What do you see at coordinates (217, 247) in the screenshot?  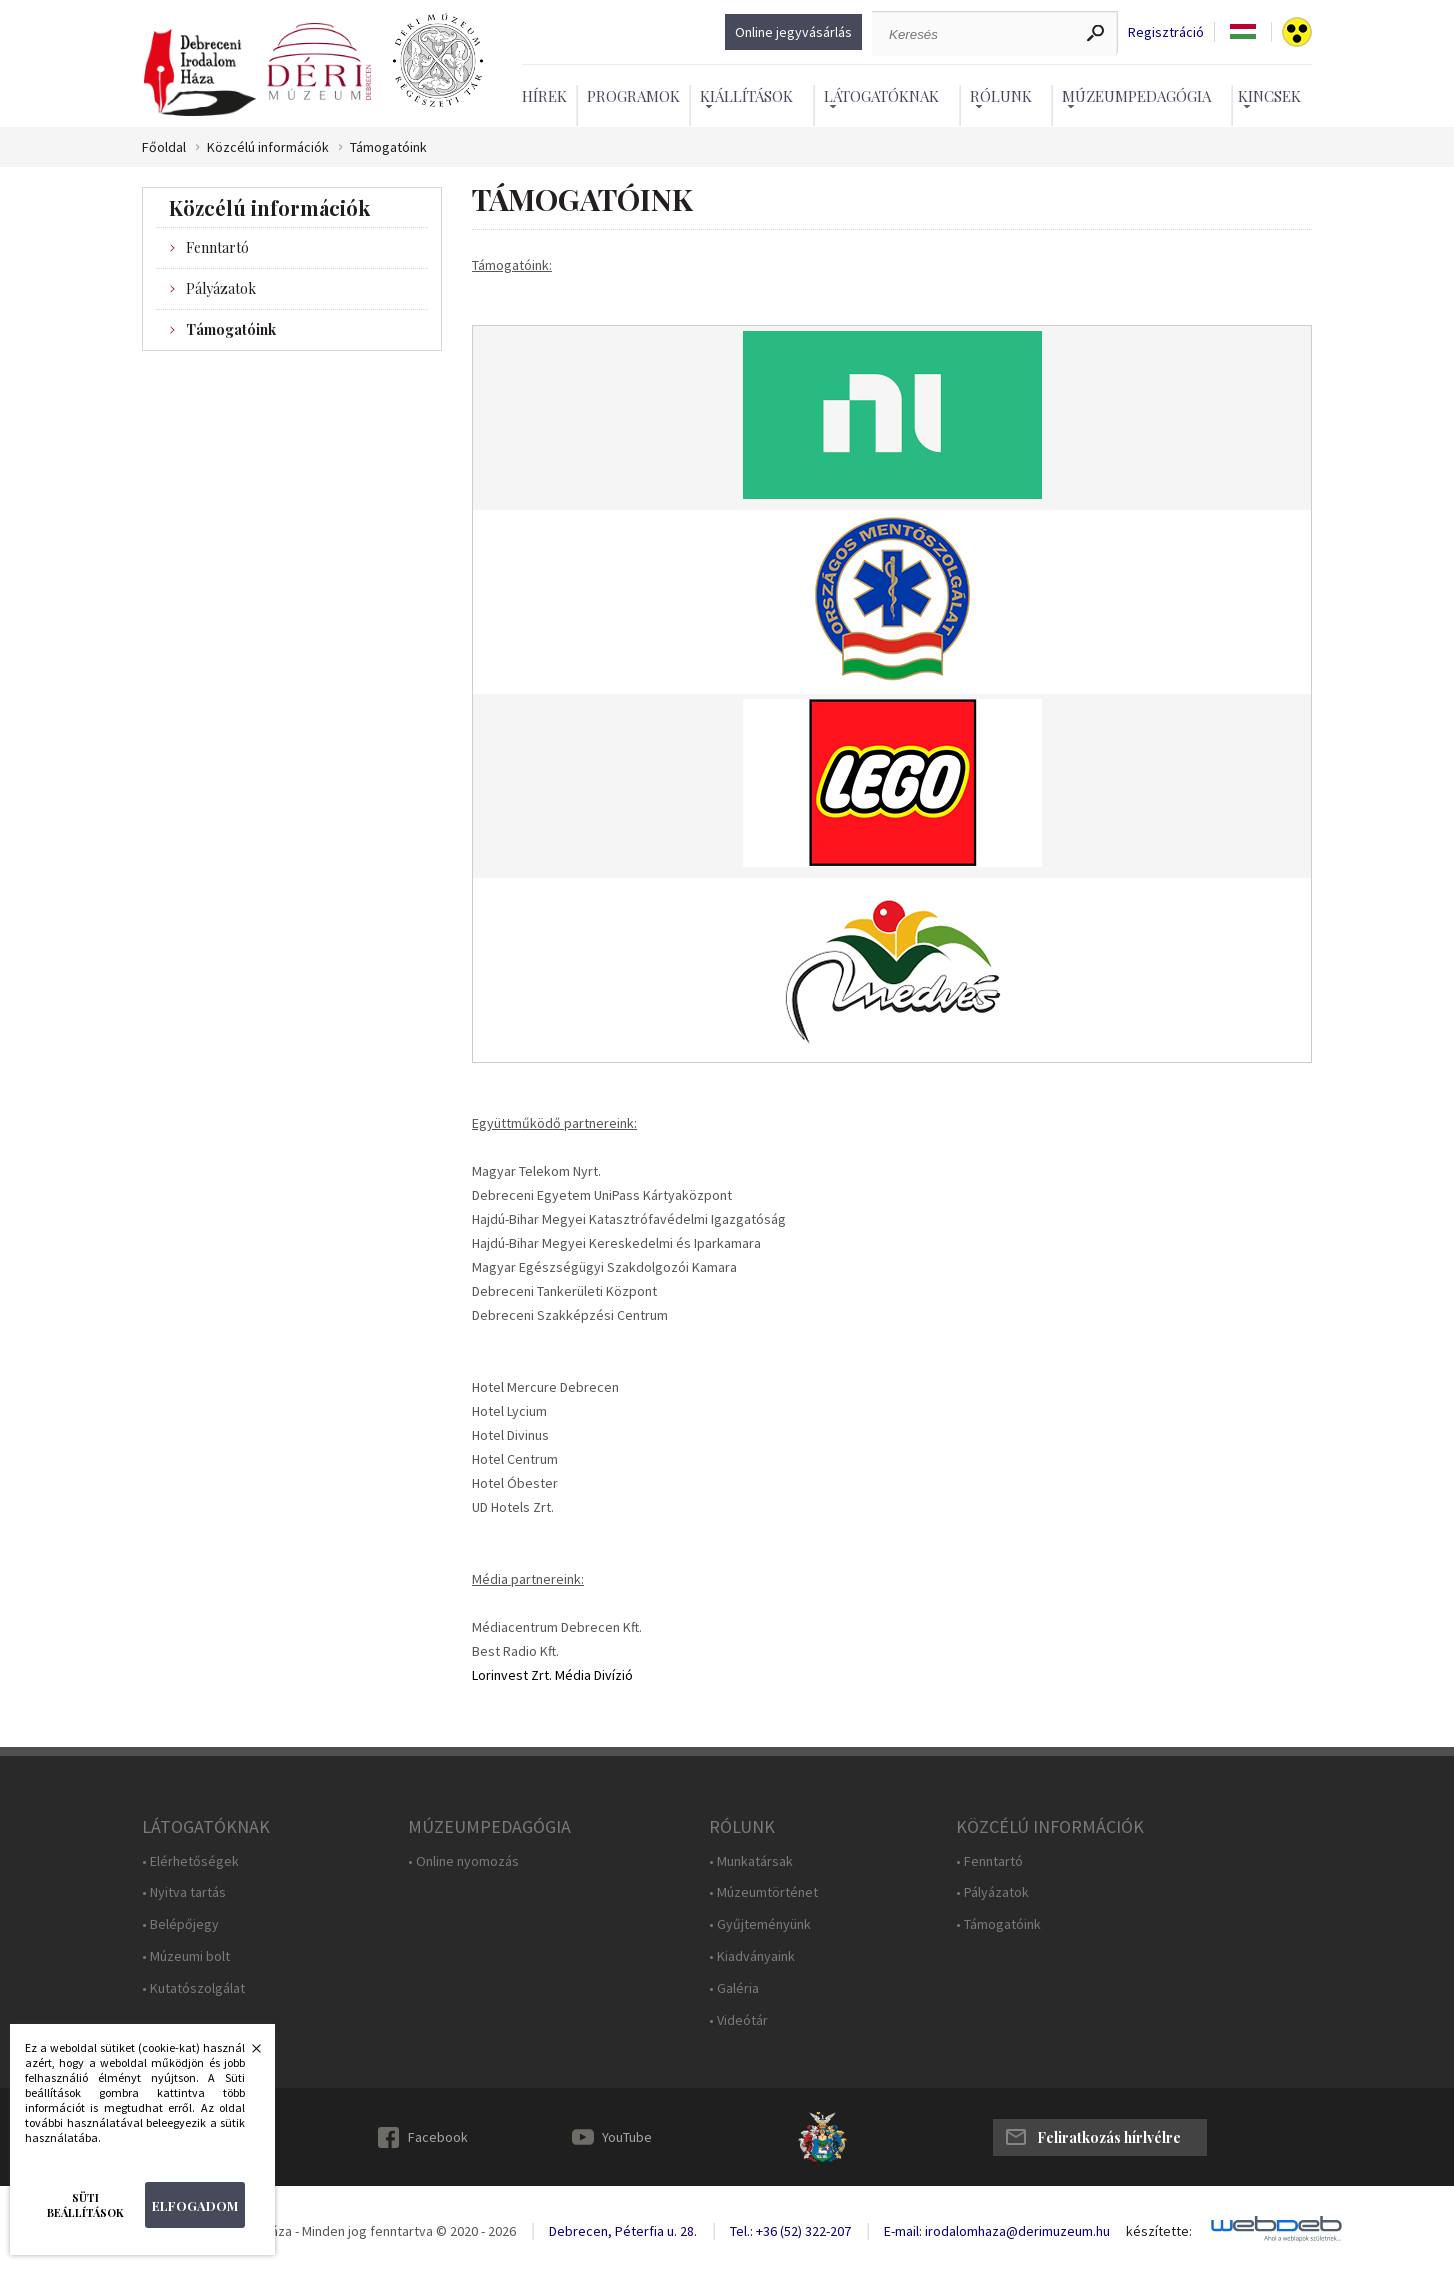 I see `Fenntartó` at bounding box center [217, 247].